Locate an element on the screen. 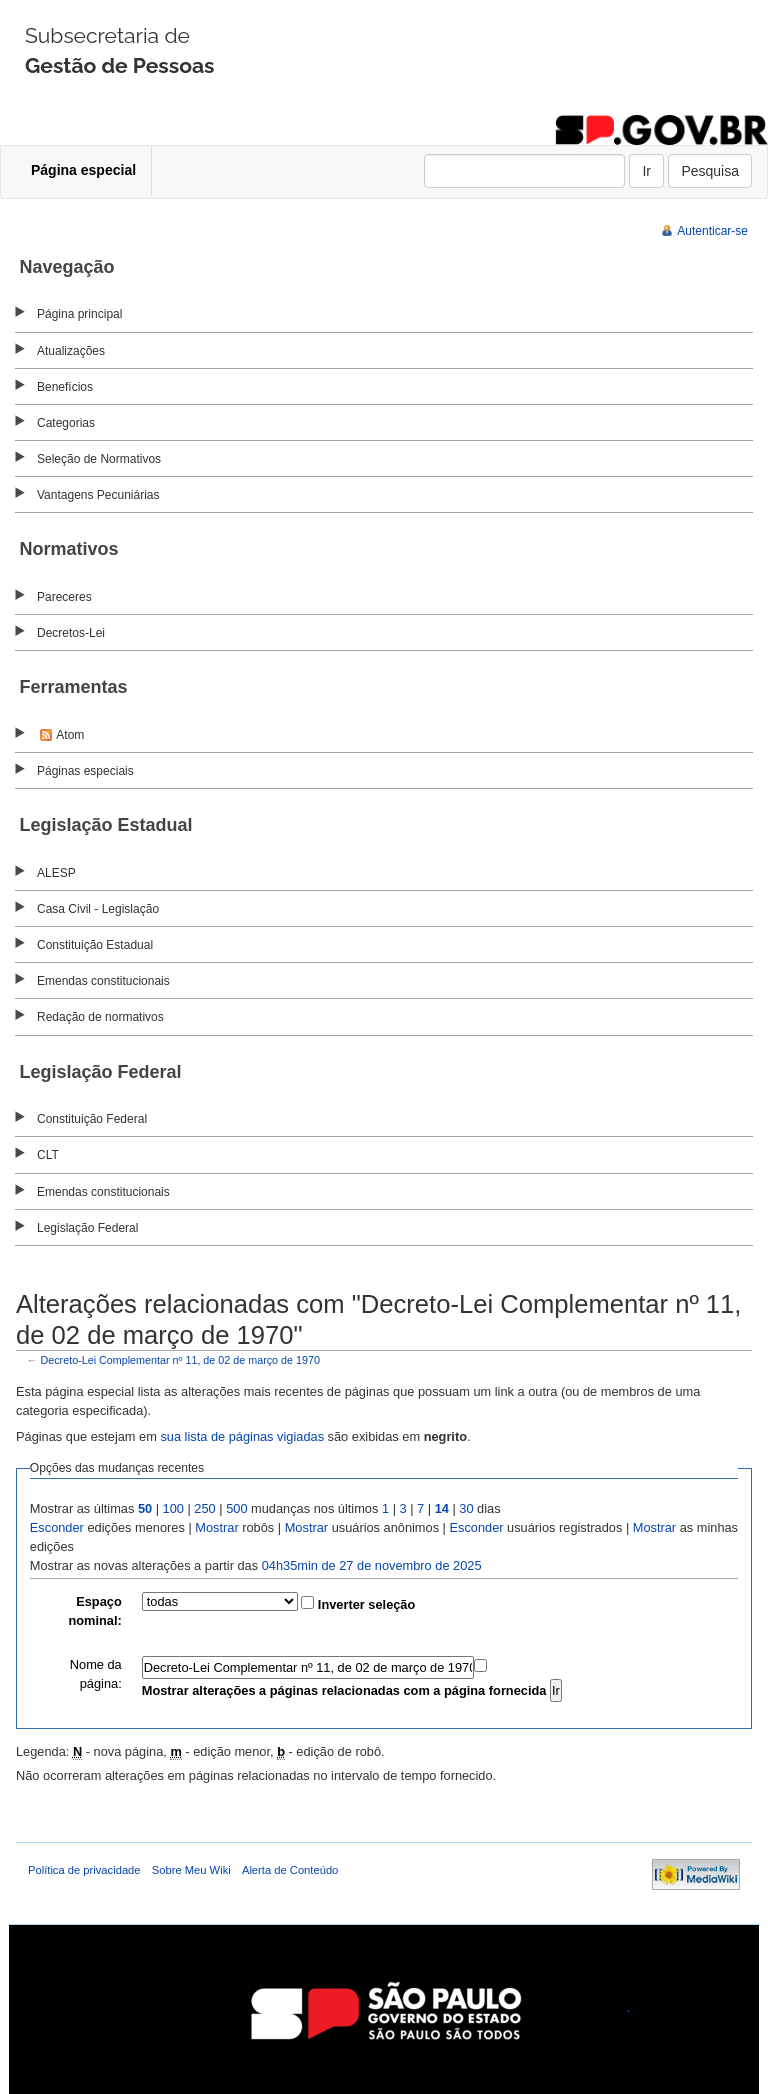  Decretos-Lei is located at coordinates (71, 633).